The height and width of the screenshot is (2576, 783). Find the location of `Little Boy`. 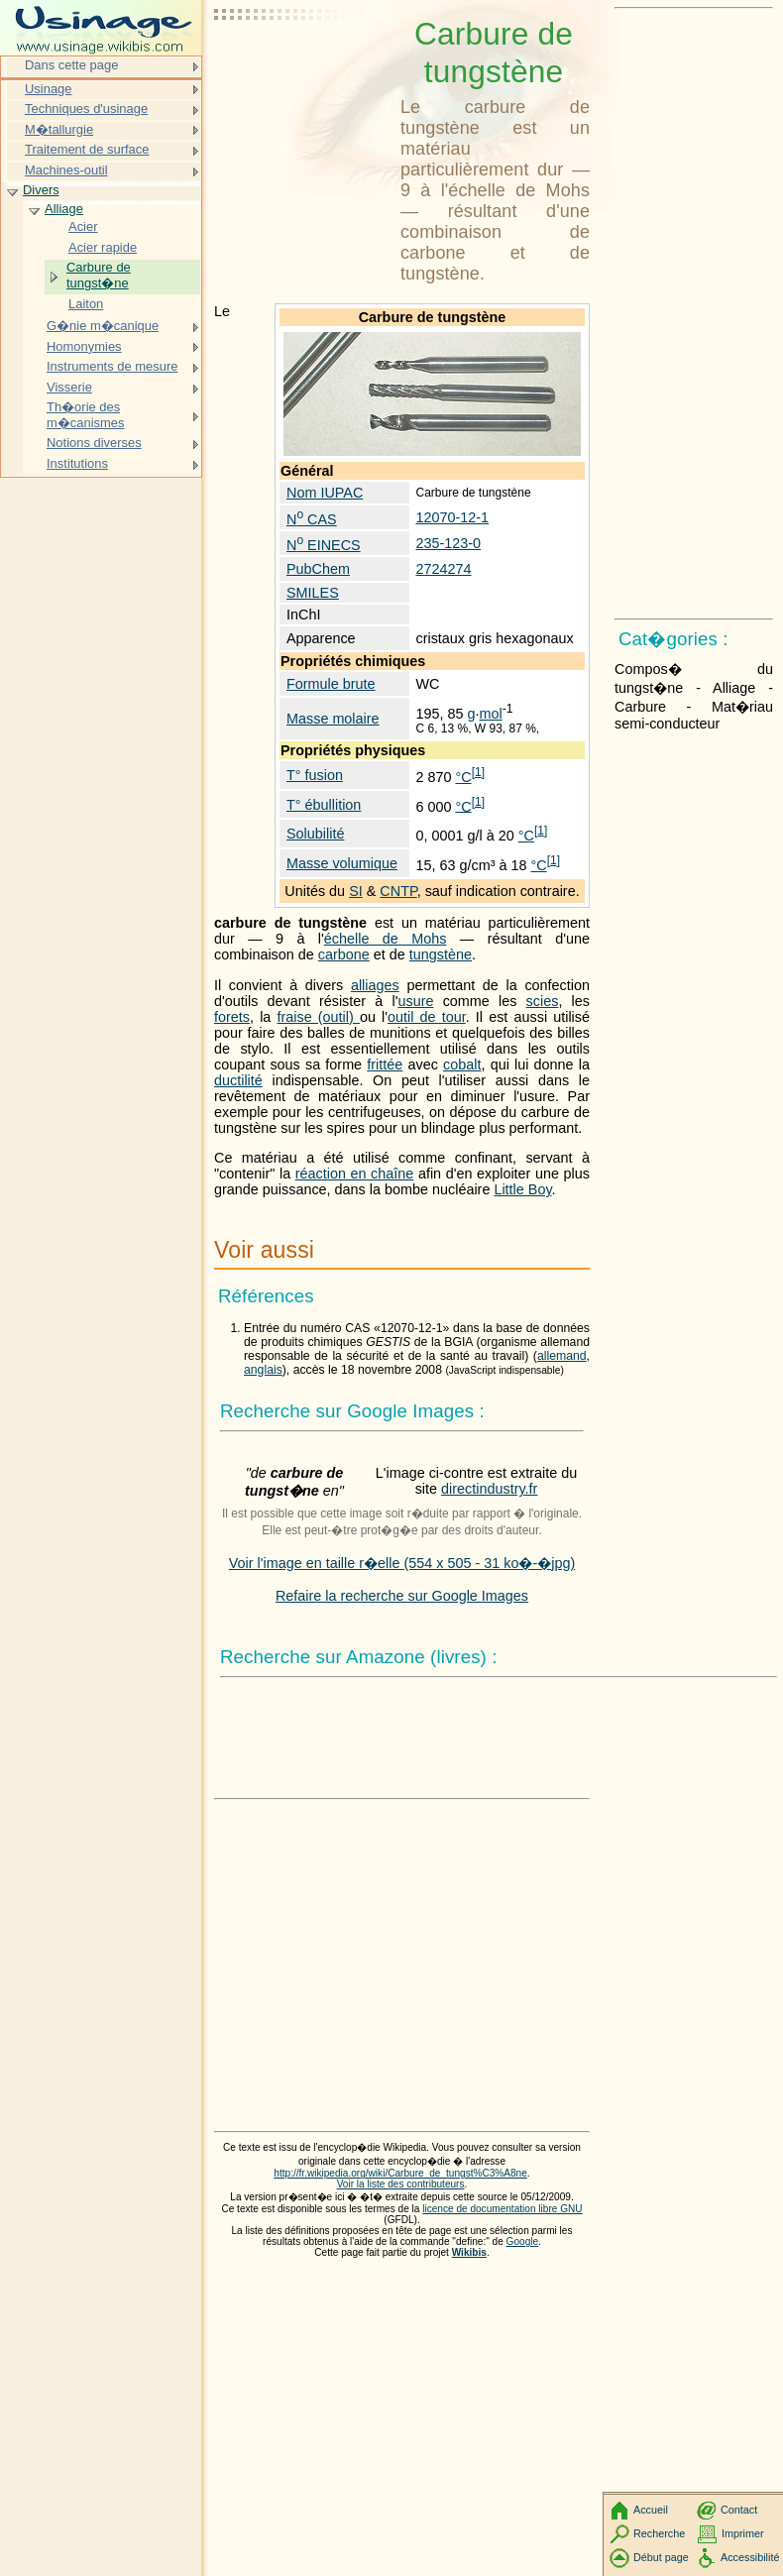

Little Boy is located at coordinates (522, 1189).